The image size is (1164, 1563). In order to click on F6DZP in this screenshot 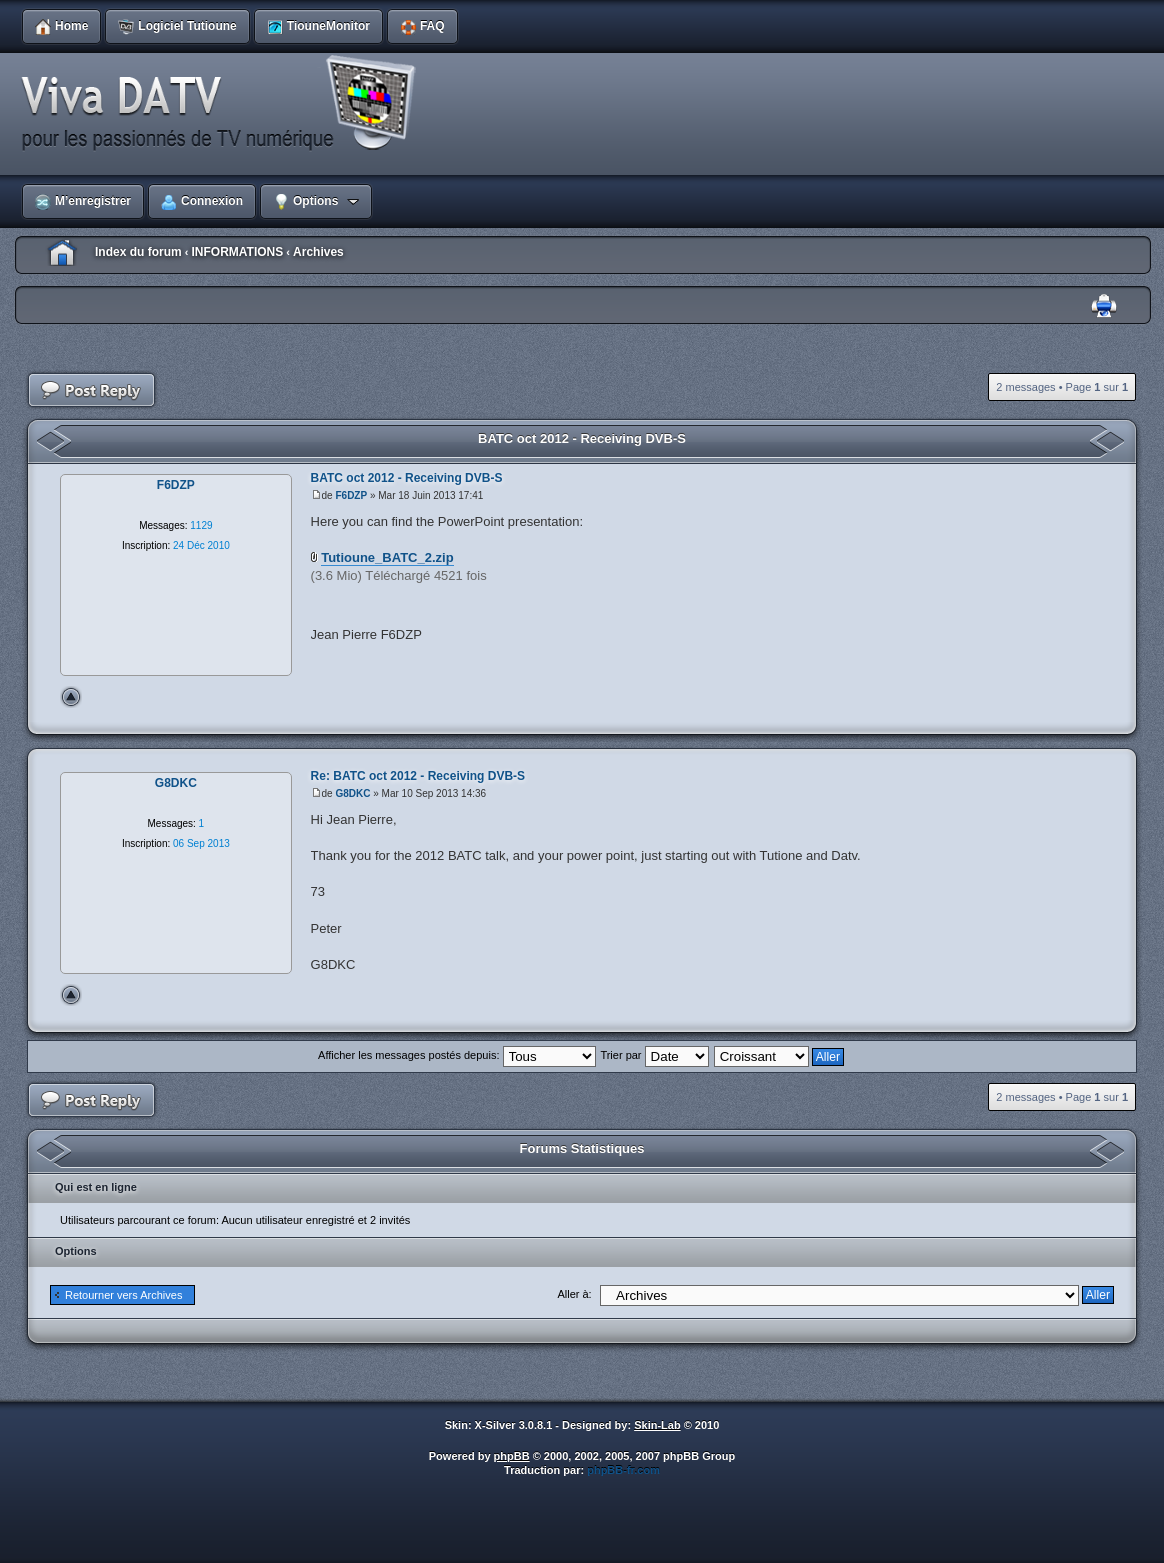, I will do `click(351, 495)`.